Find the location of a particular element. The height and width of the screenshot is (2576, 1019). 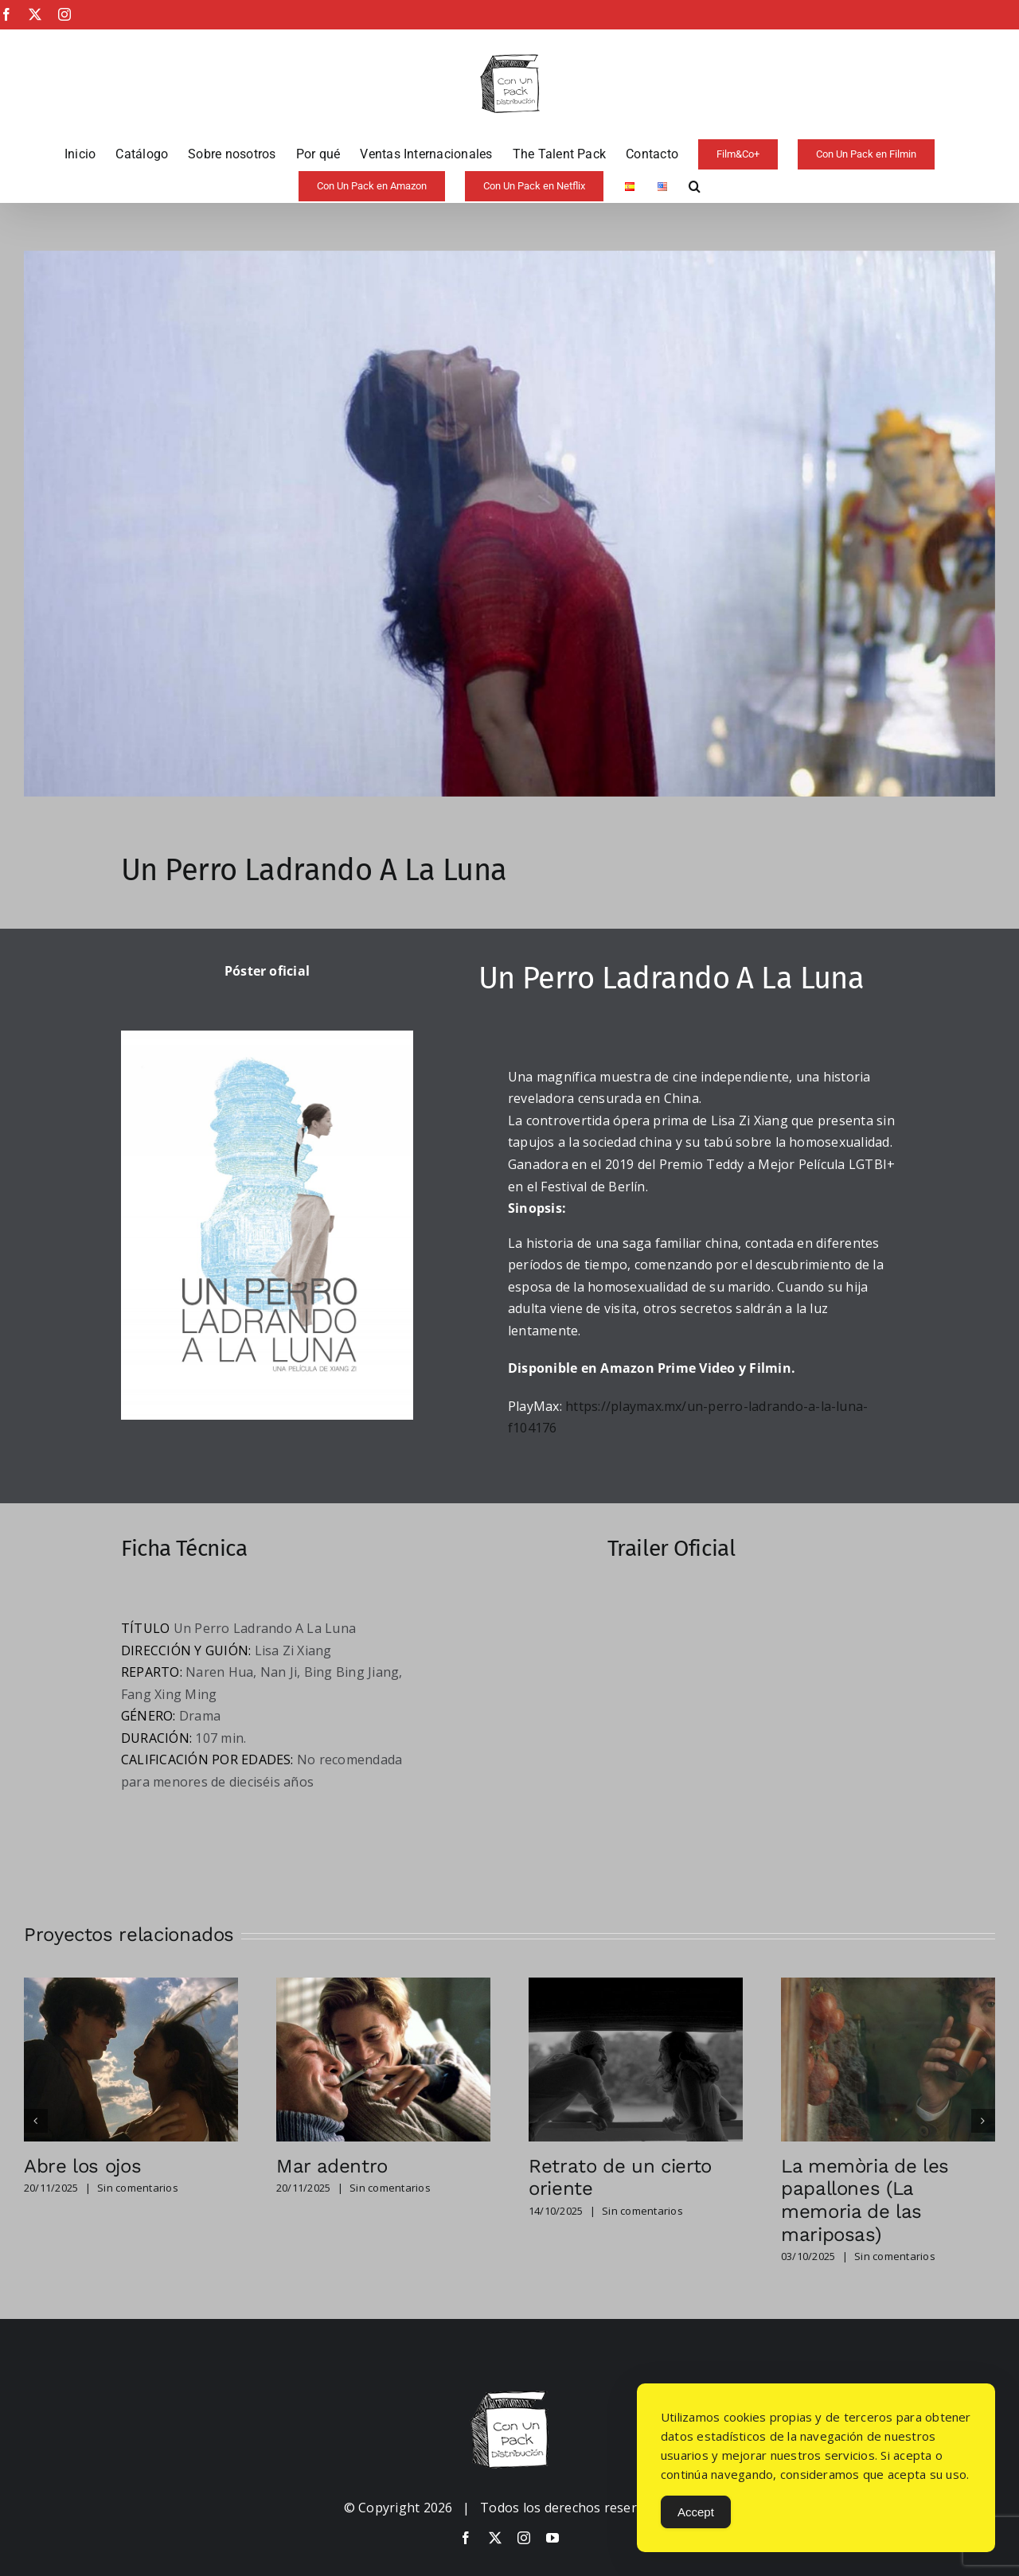

La memòria de les papallones (La memoria de las mariposas) is located at coordinates (865, 2200).